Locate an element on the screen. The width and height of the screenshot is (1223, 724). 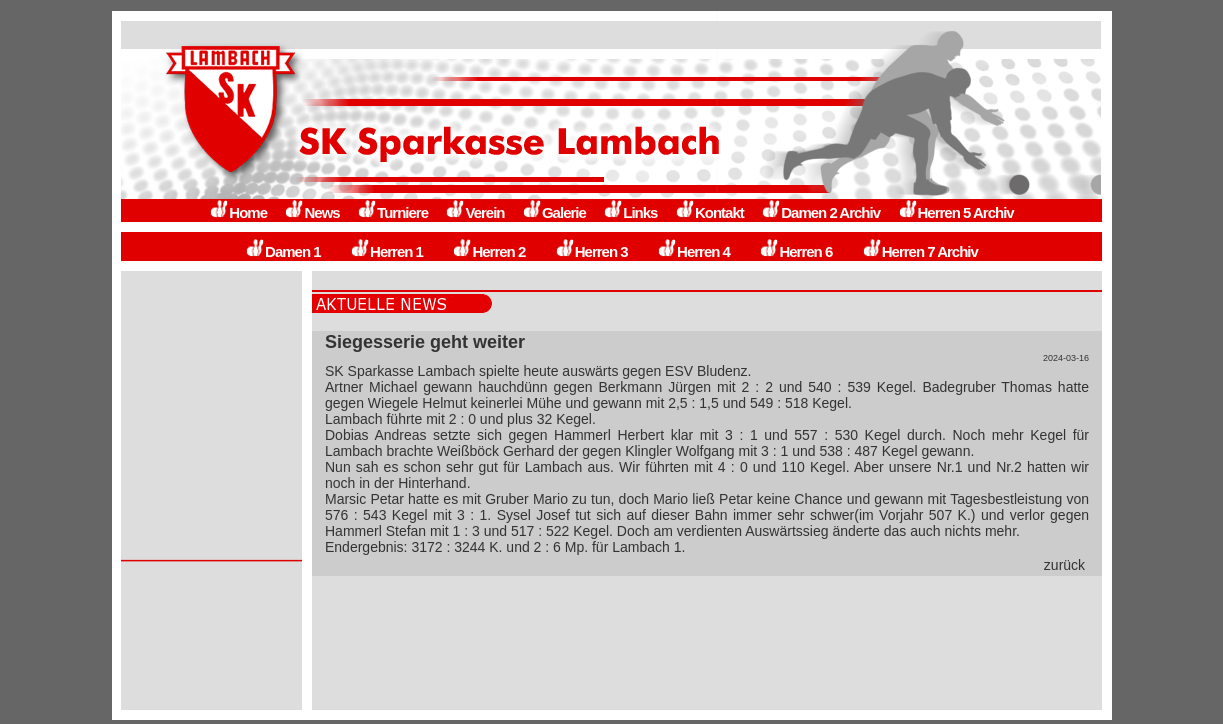
Galerie is located at coordinates (554, 212).